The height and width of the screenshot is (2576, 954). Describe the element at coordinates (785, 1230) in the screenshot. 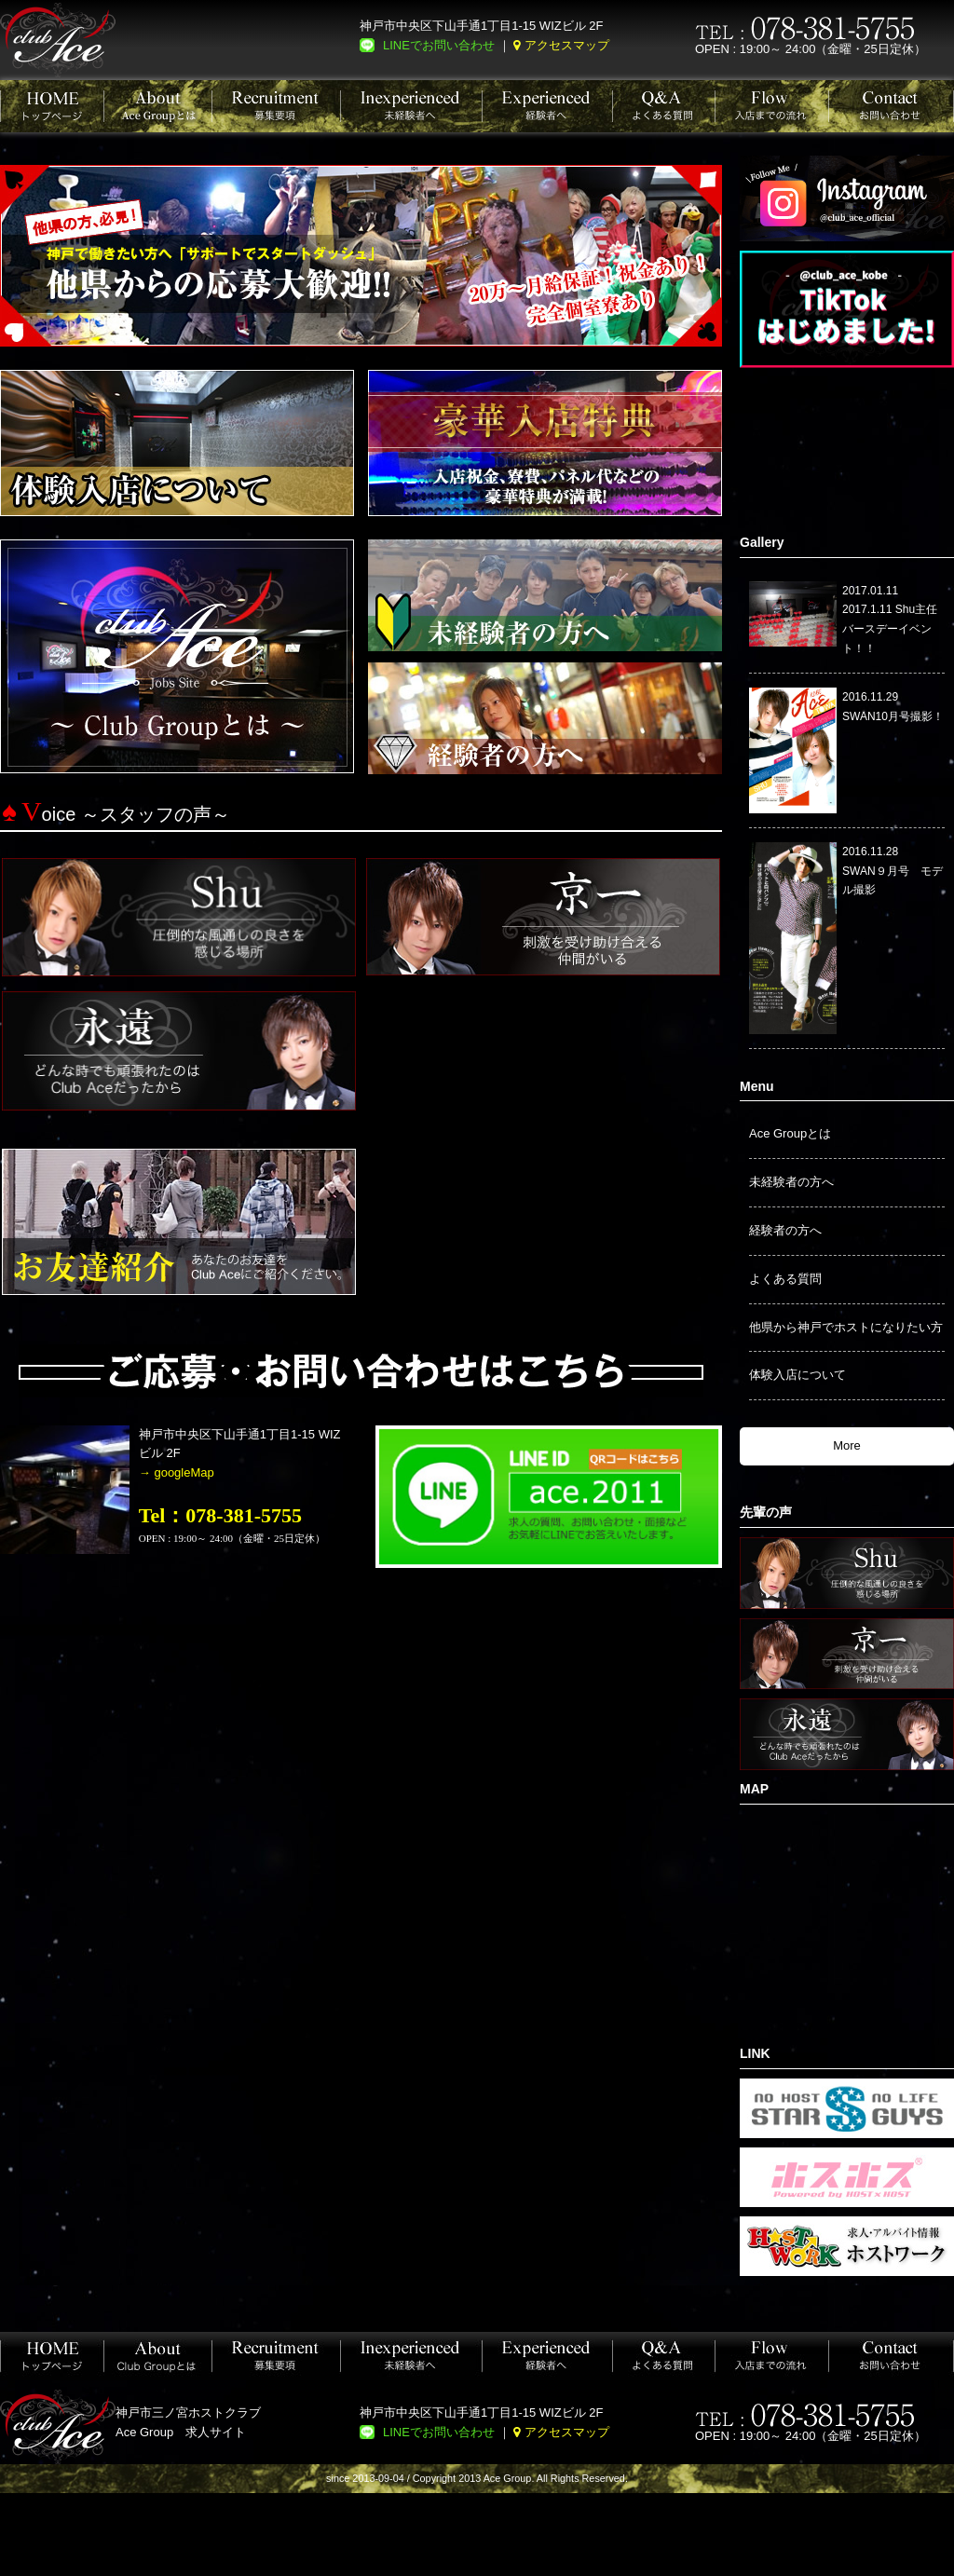

I see `経験者の方へ` at that location.